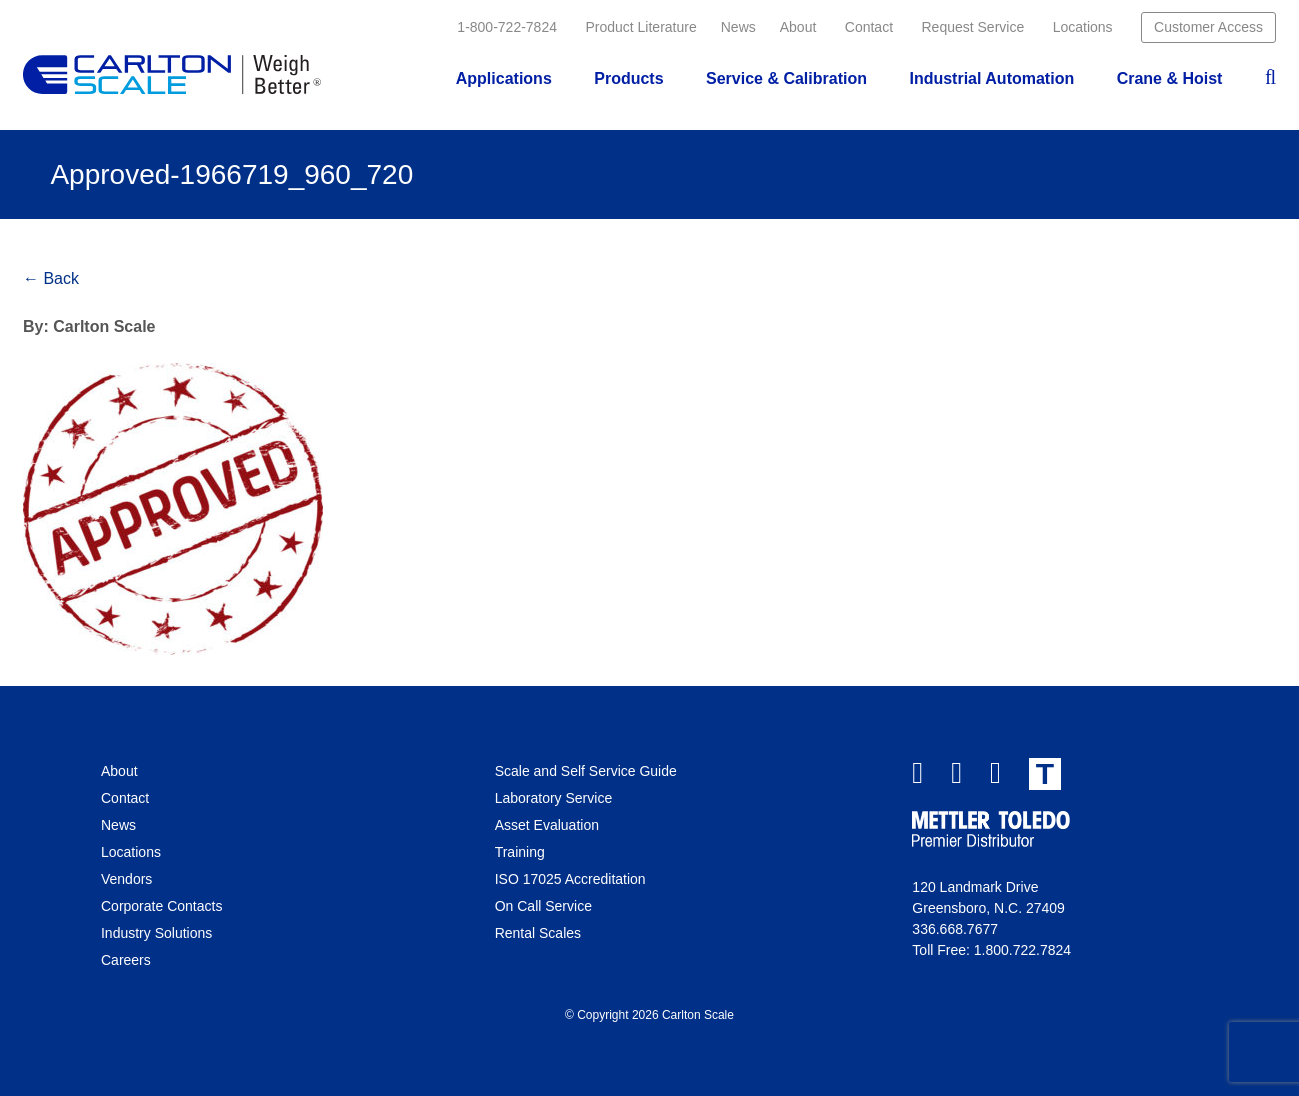 The image size is (1299, 1096). Describe the element at coordinates (869, 27) in the screenshot. I see `Contact` at that location.